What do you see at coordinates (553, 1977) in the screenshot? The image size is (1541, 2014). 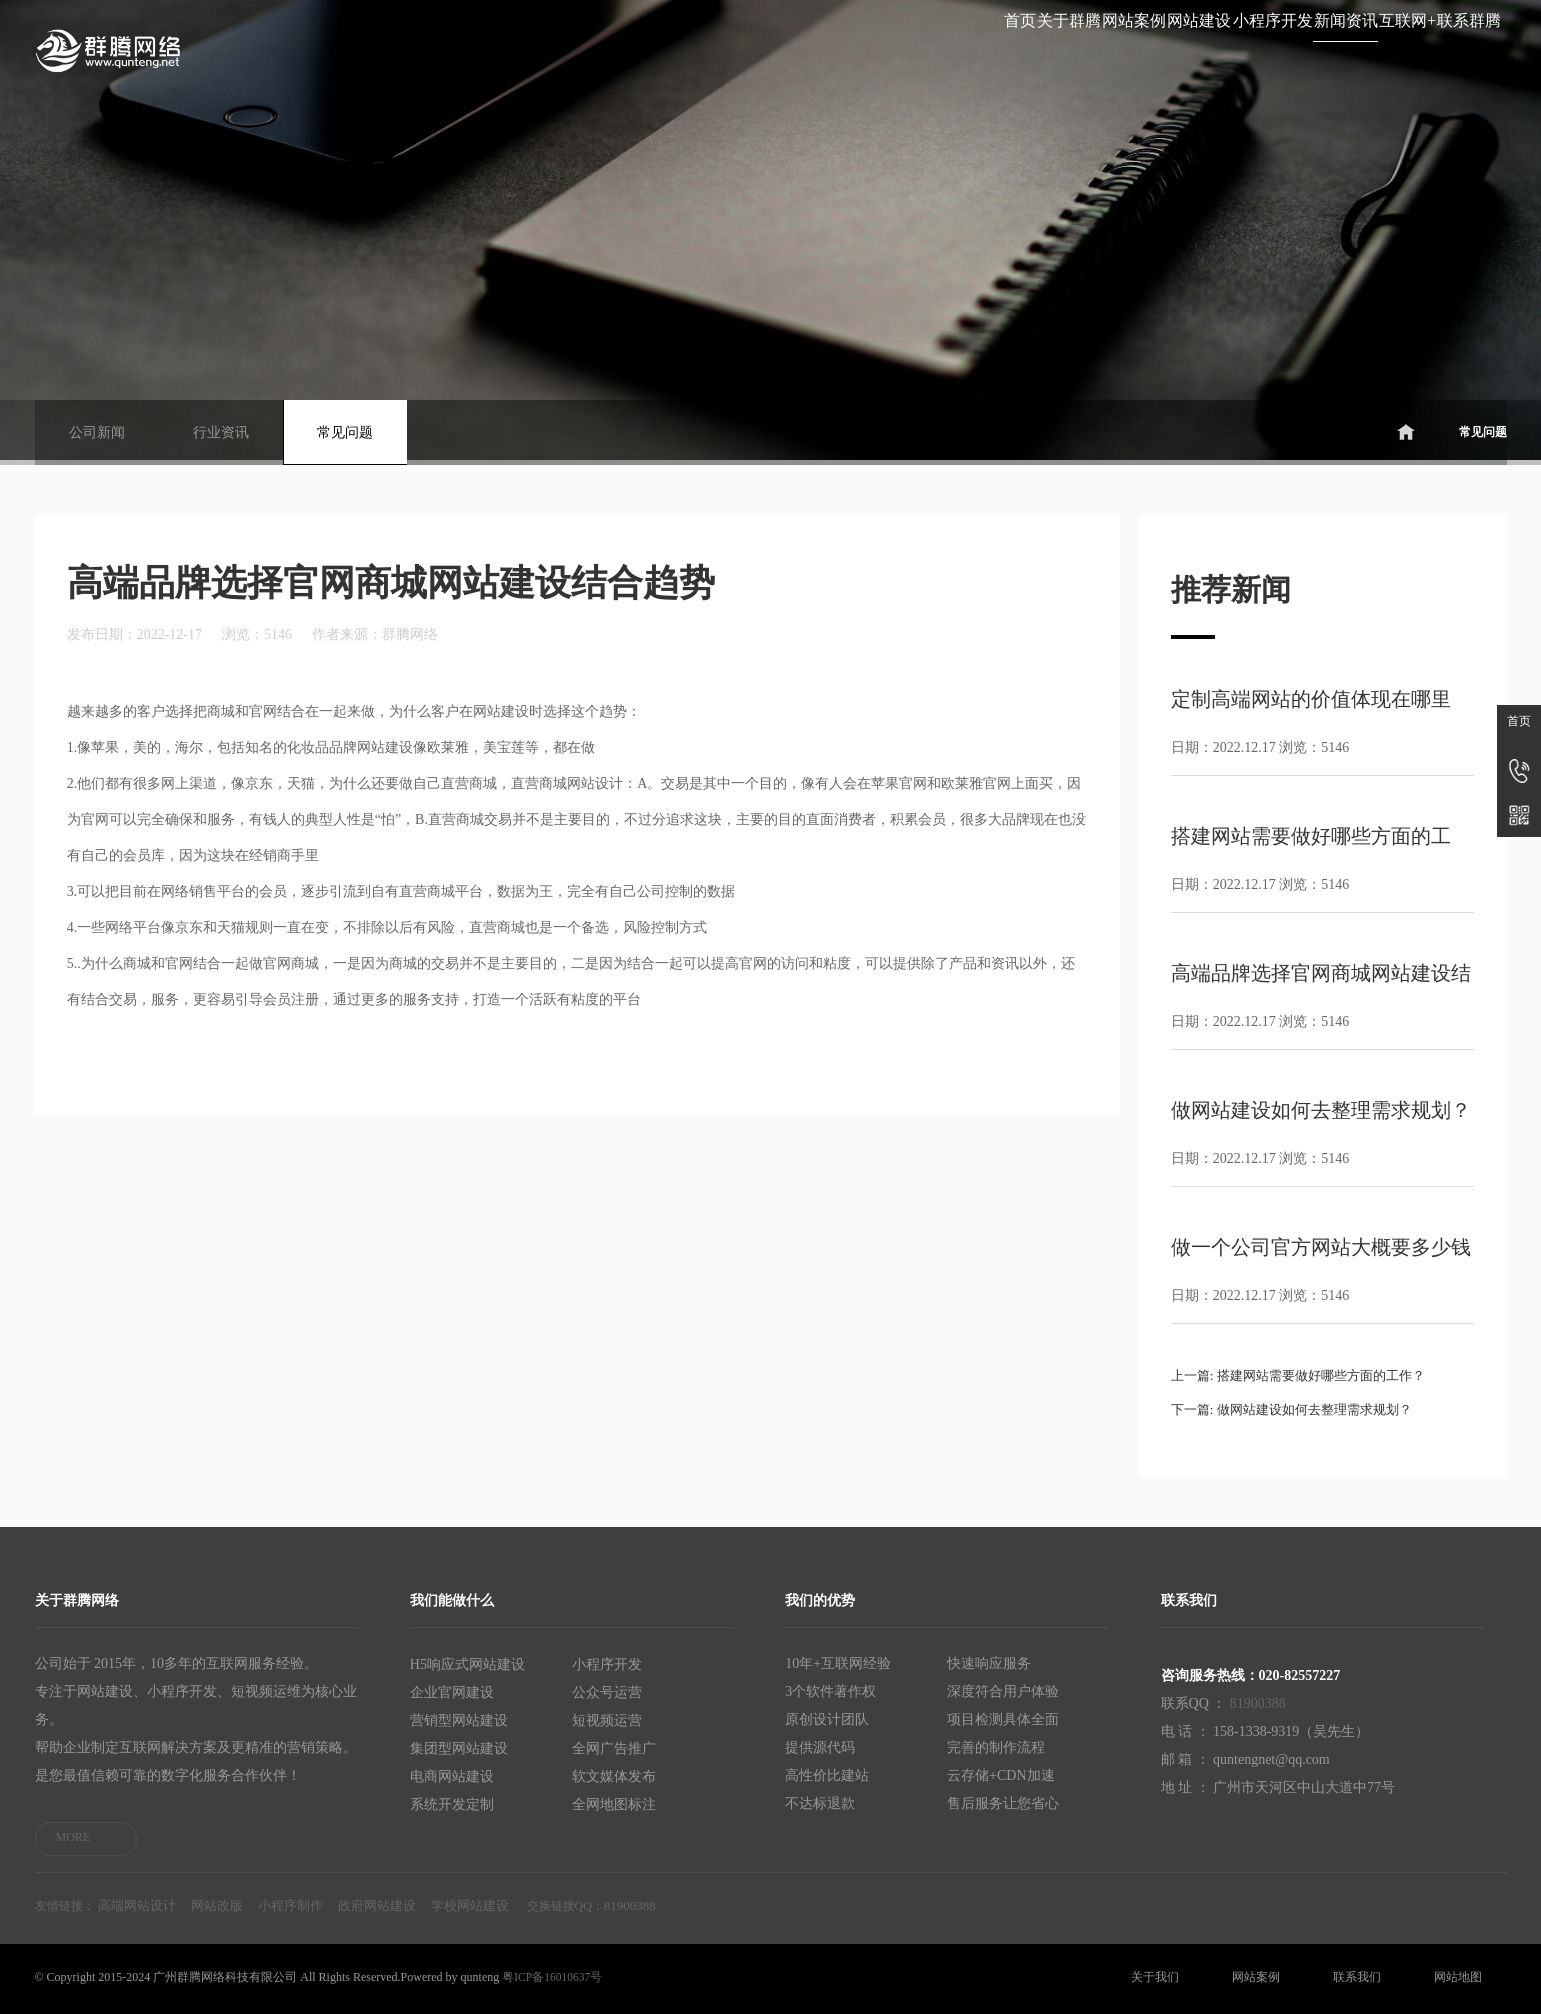 I see `粤ICP备16010637号` at bounding box center [553, 1977].